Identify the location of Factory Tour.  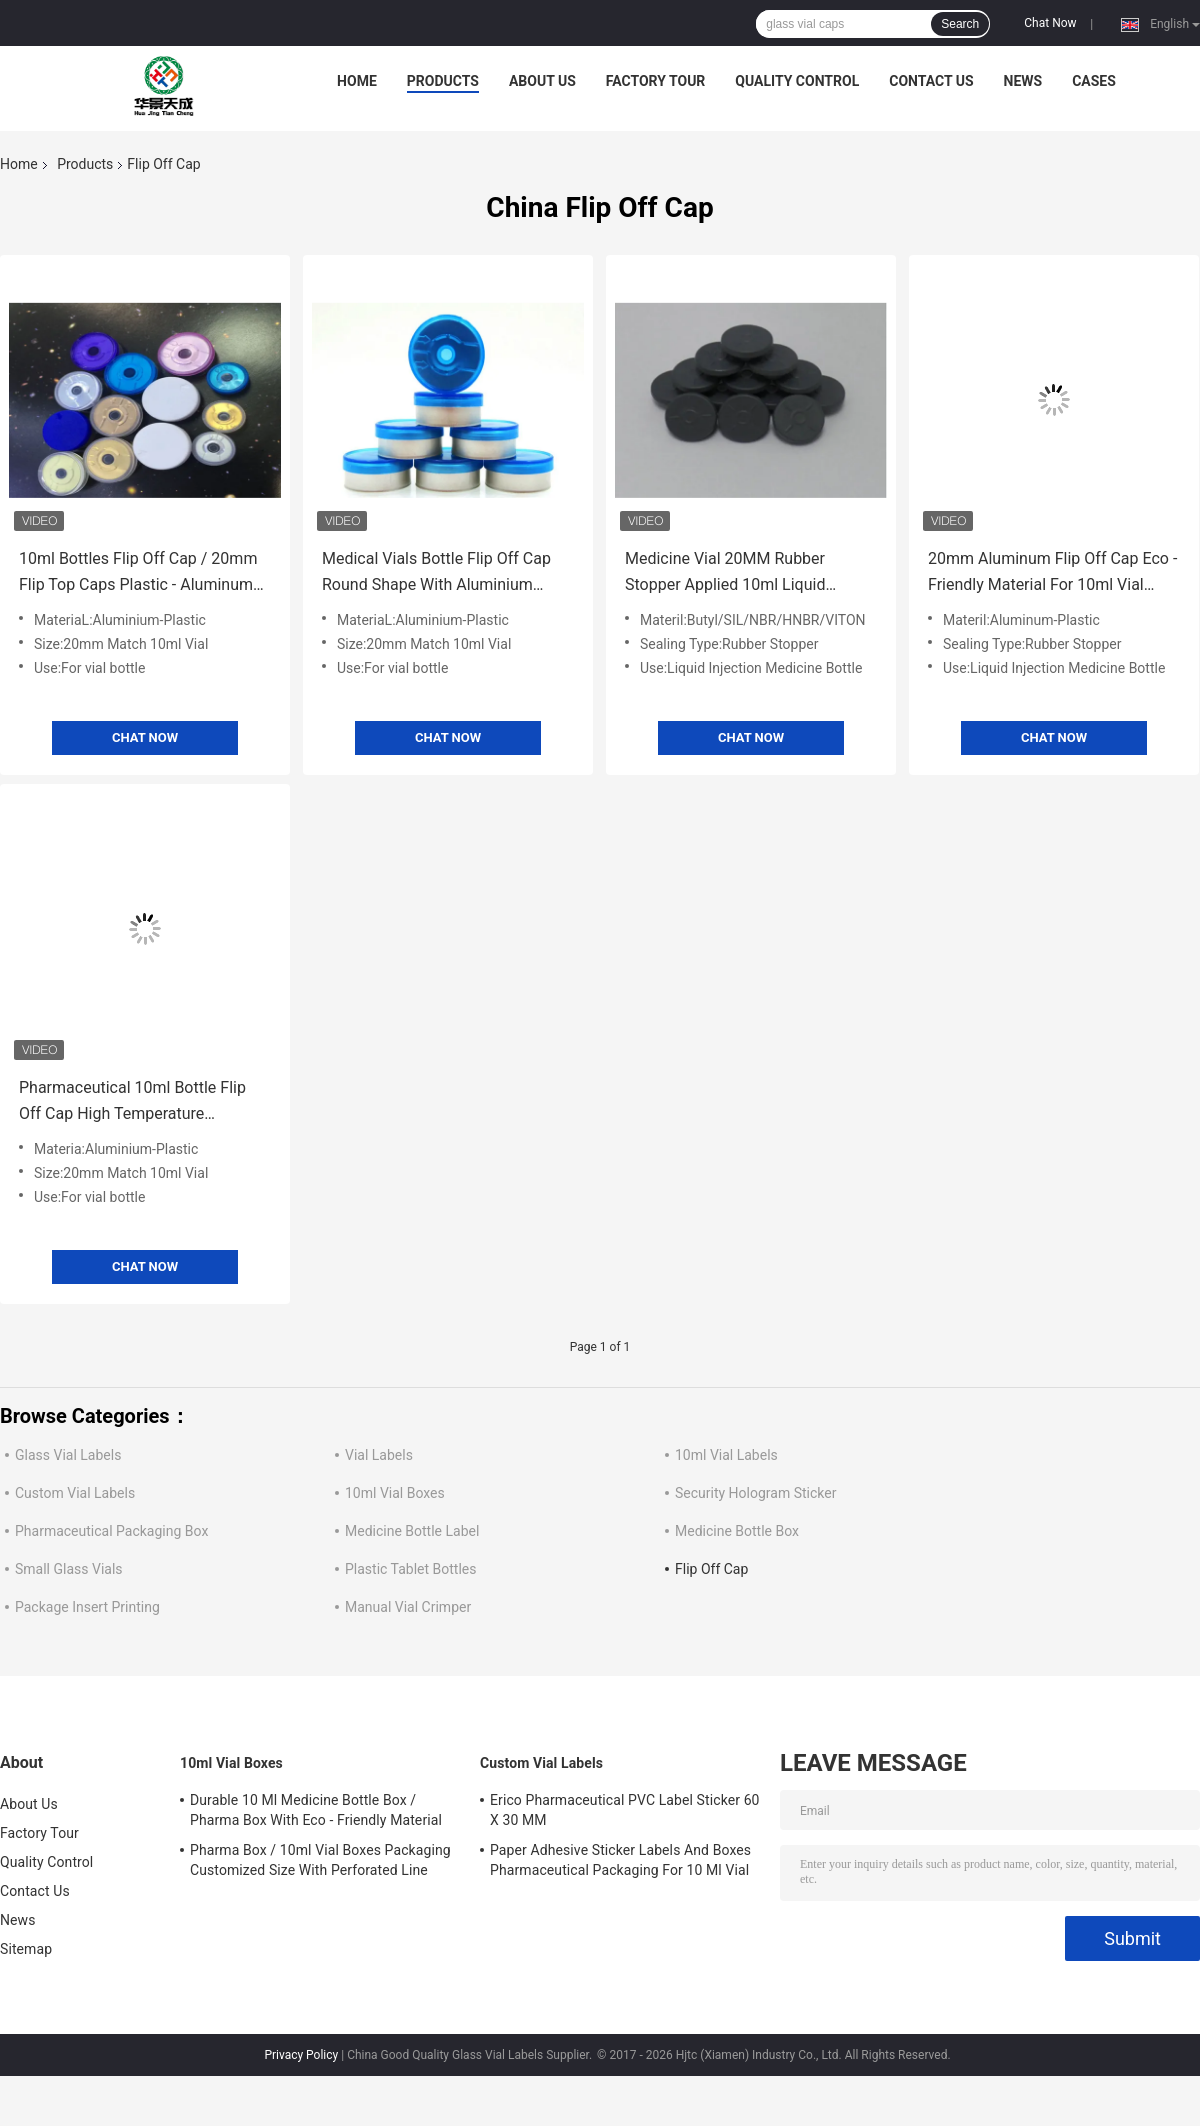
(656, 81).